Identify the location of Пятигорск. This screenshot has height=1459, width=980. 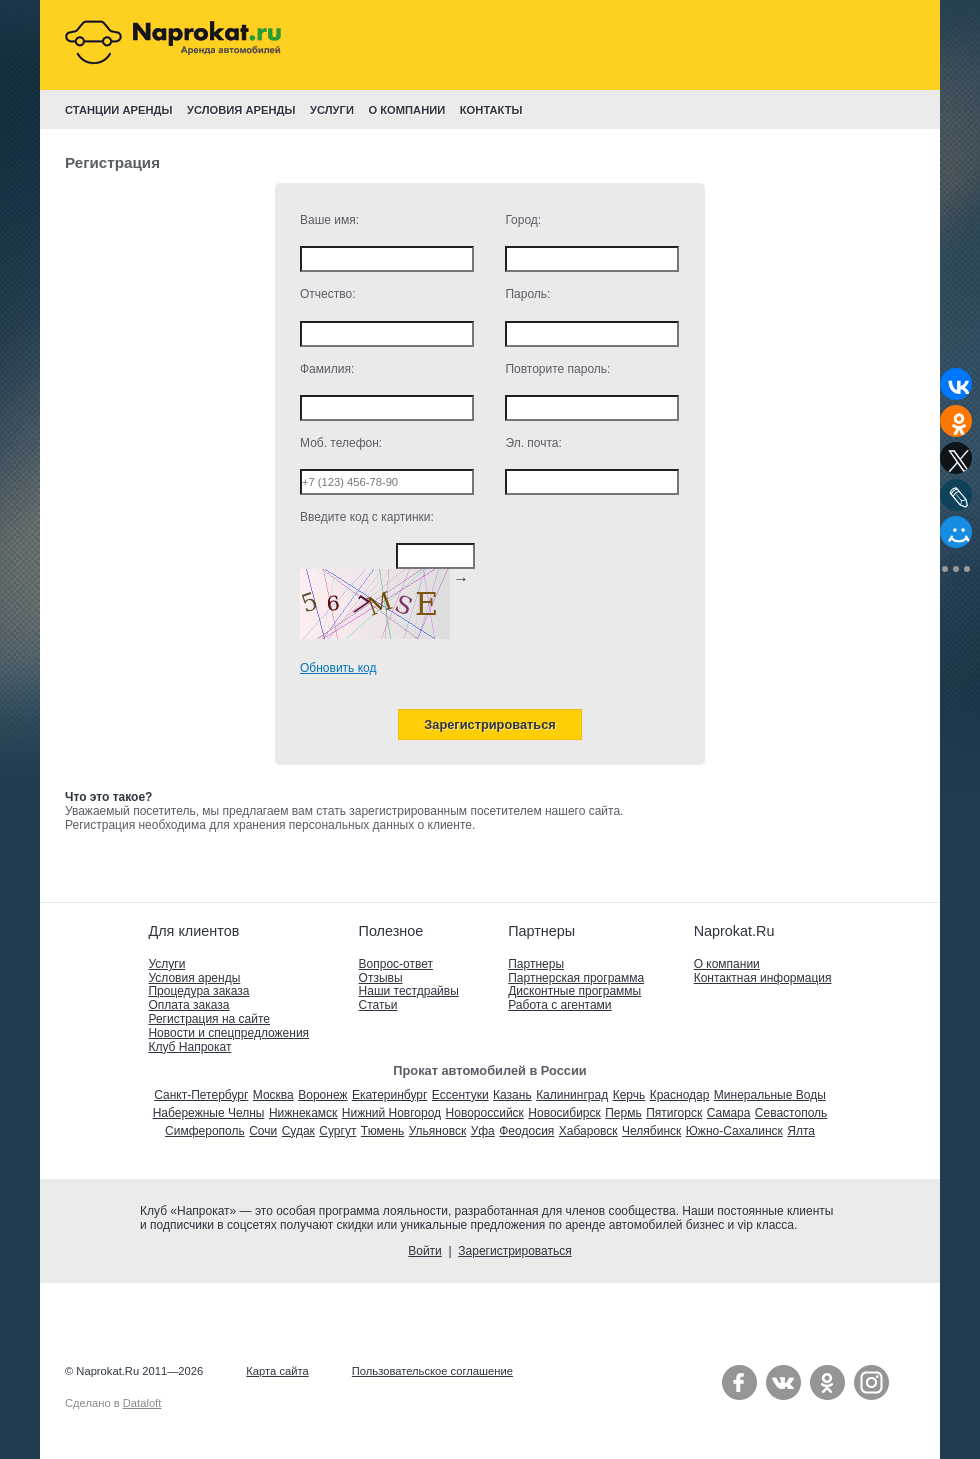
(674, 1113).